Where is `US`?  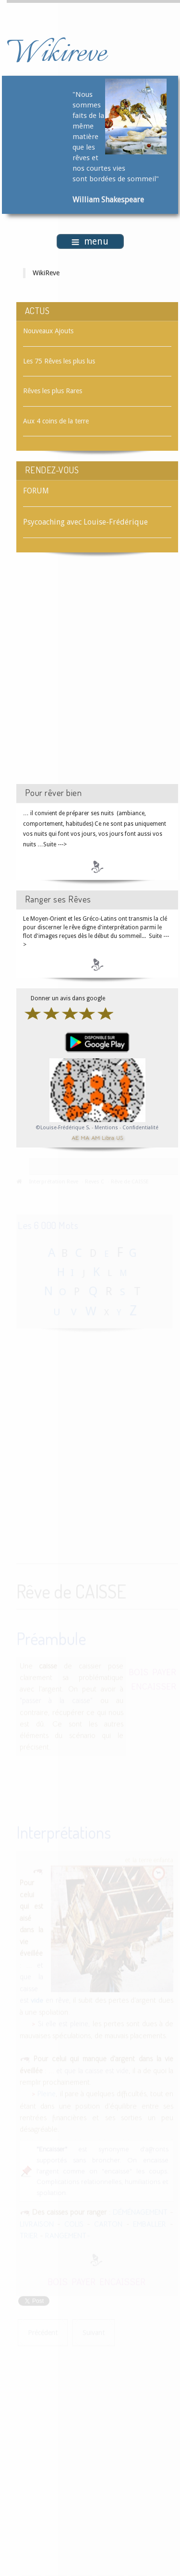 US is located at coordinates (119, 1137).